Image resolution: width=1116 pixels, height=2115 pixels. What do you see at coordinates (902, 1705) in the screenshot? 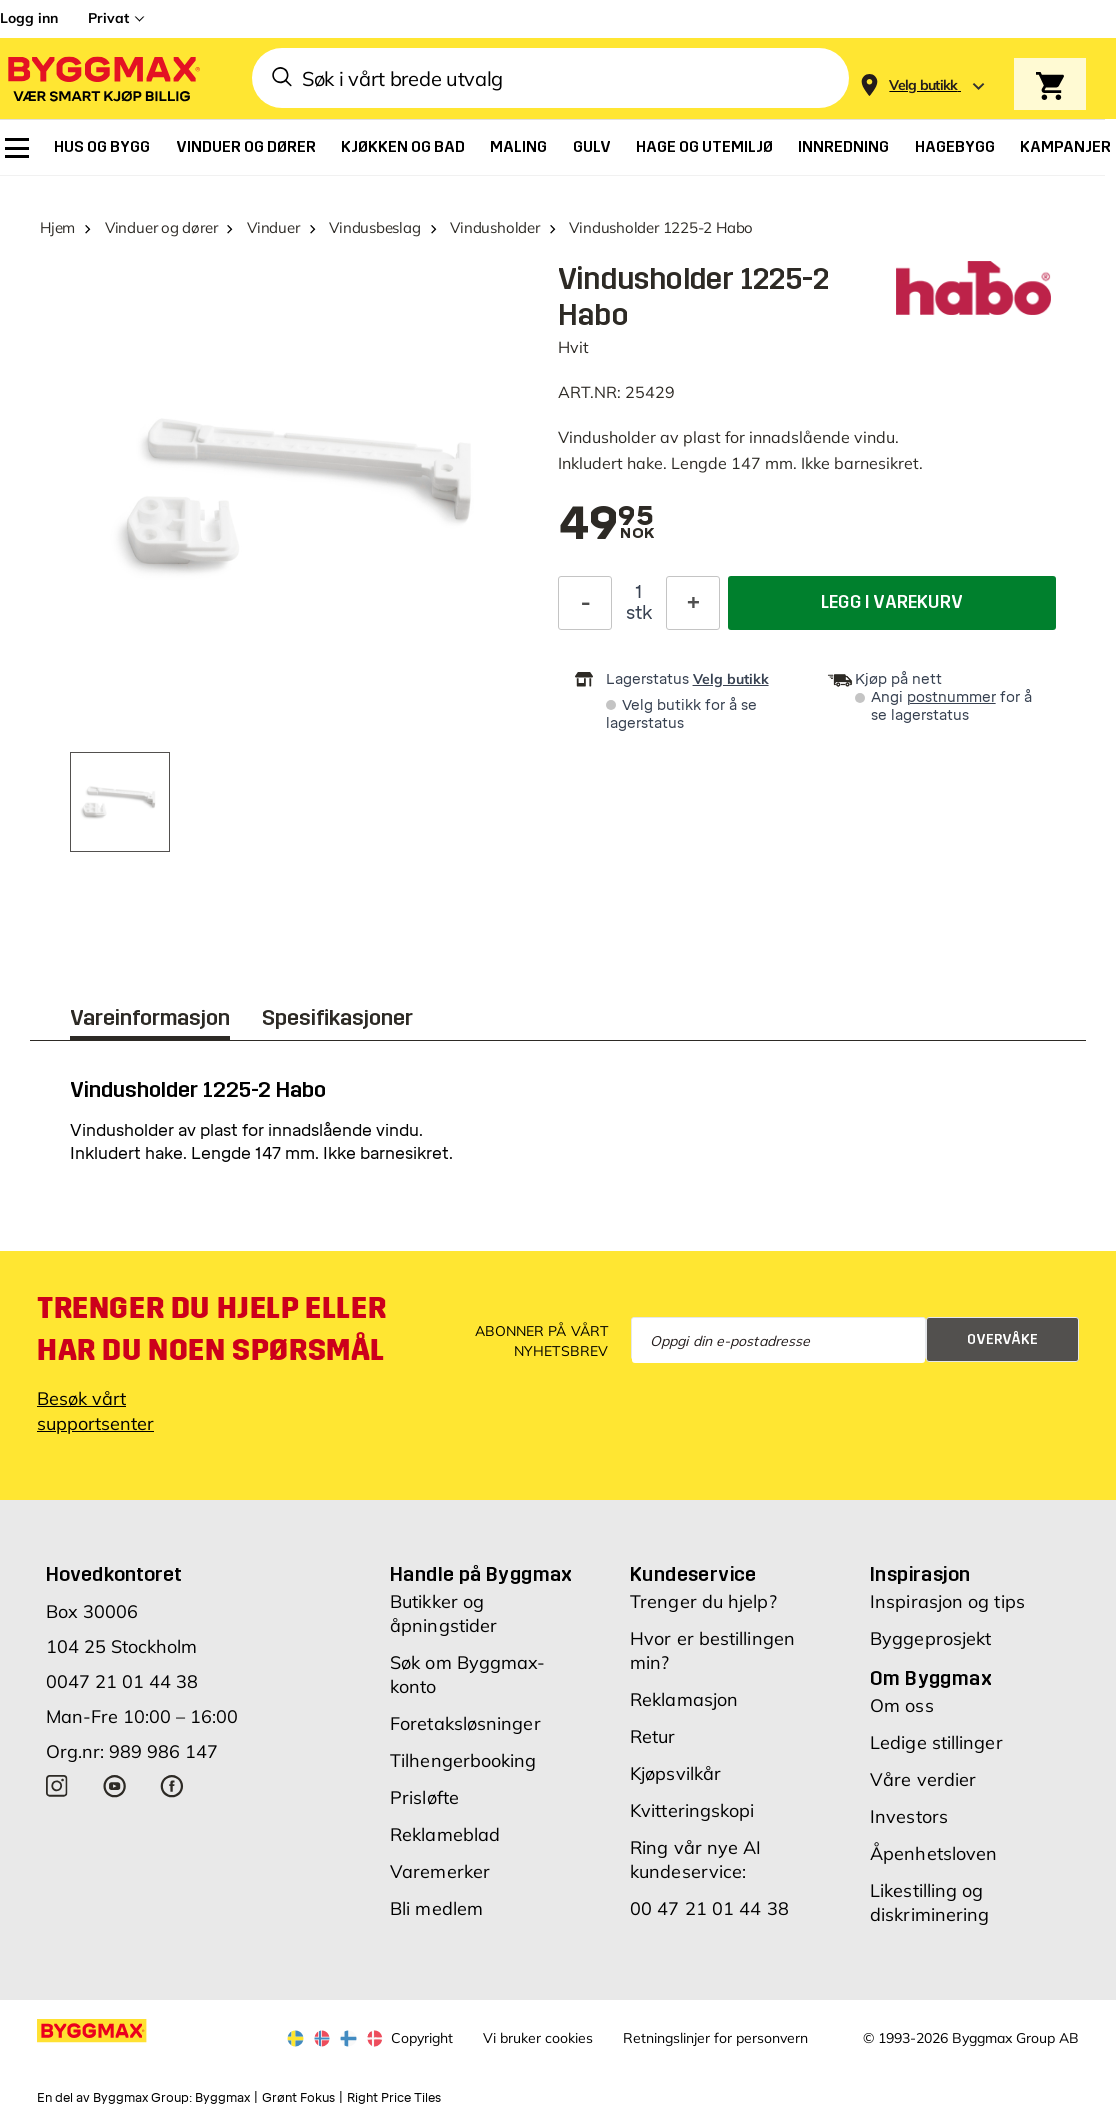
I see `Om oss` at bounding box center [902, 1705].